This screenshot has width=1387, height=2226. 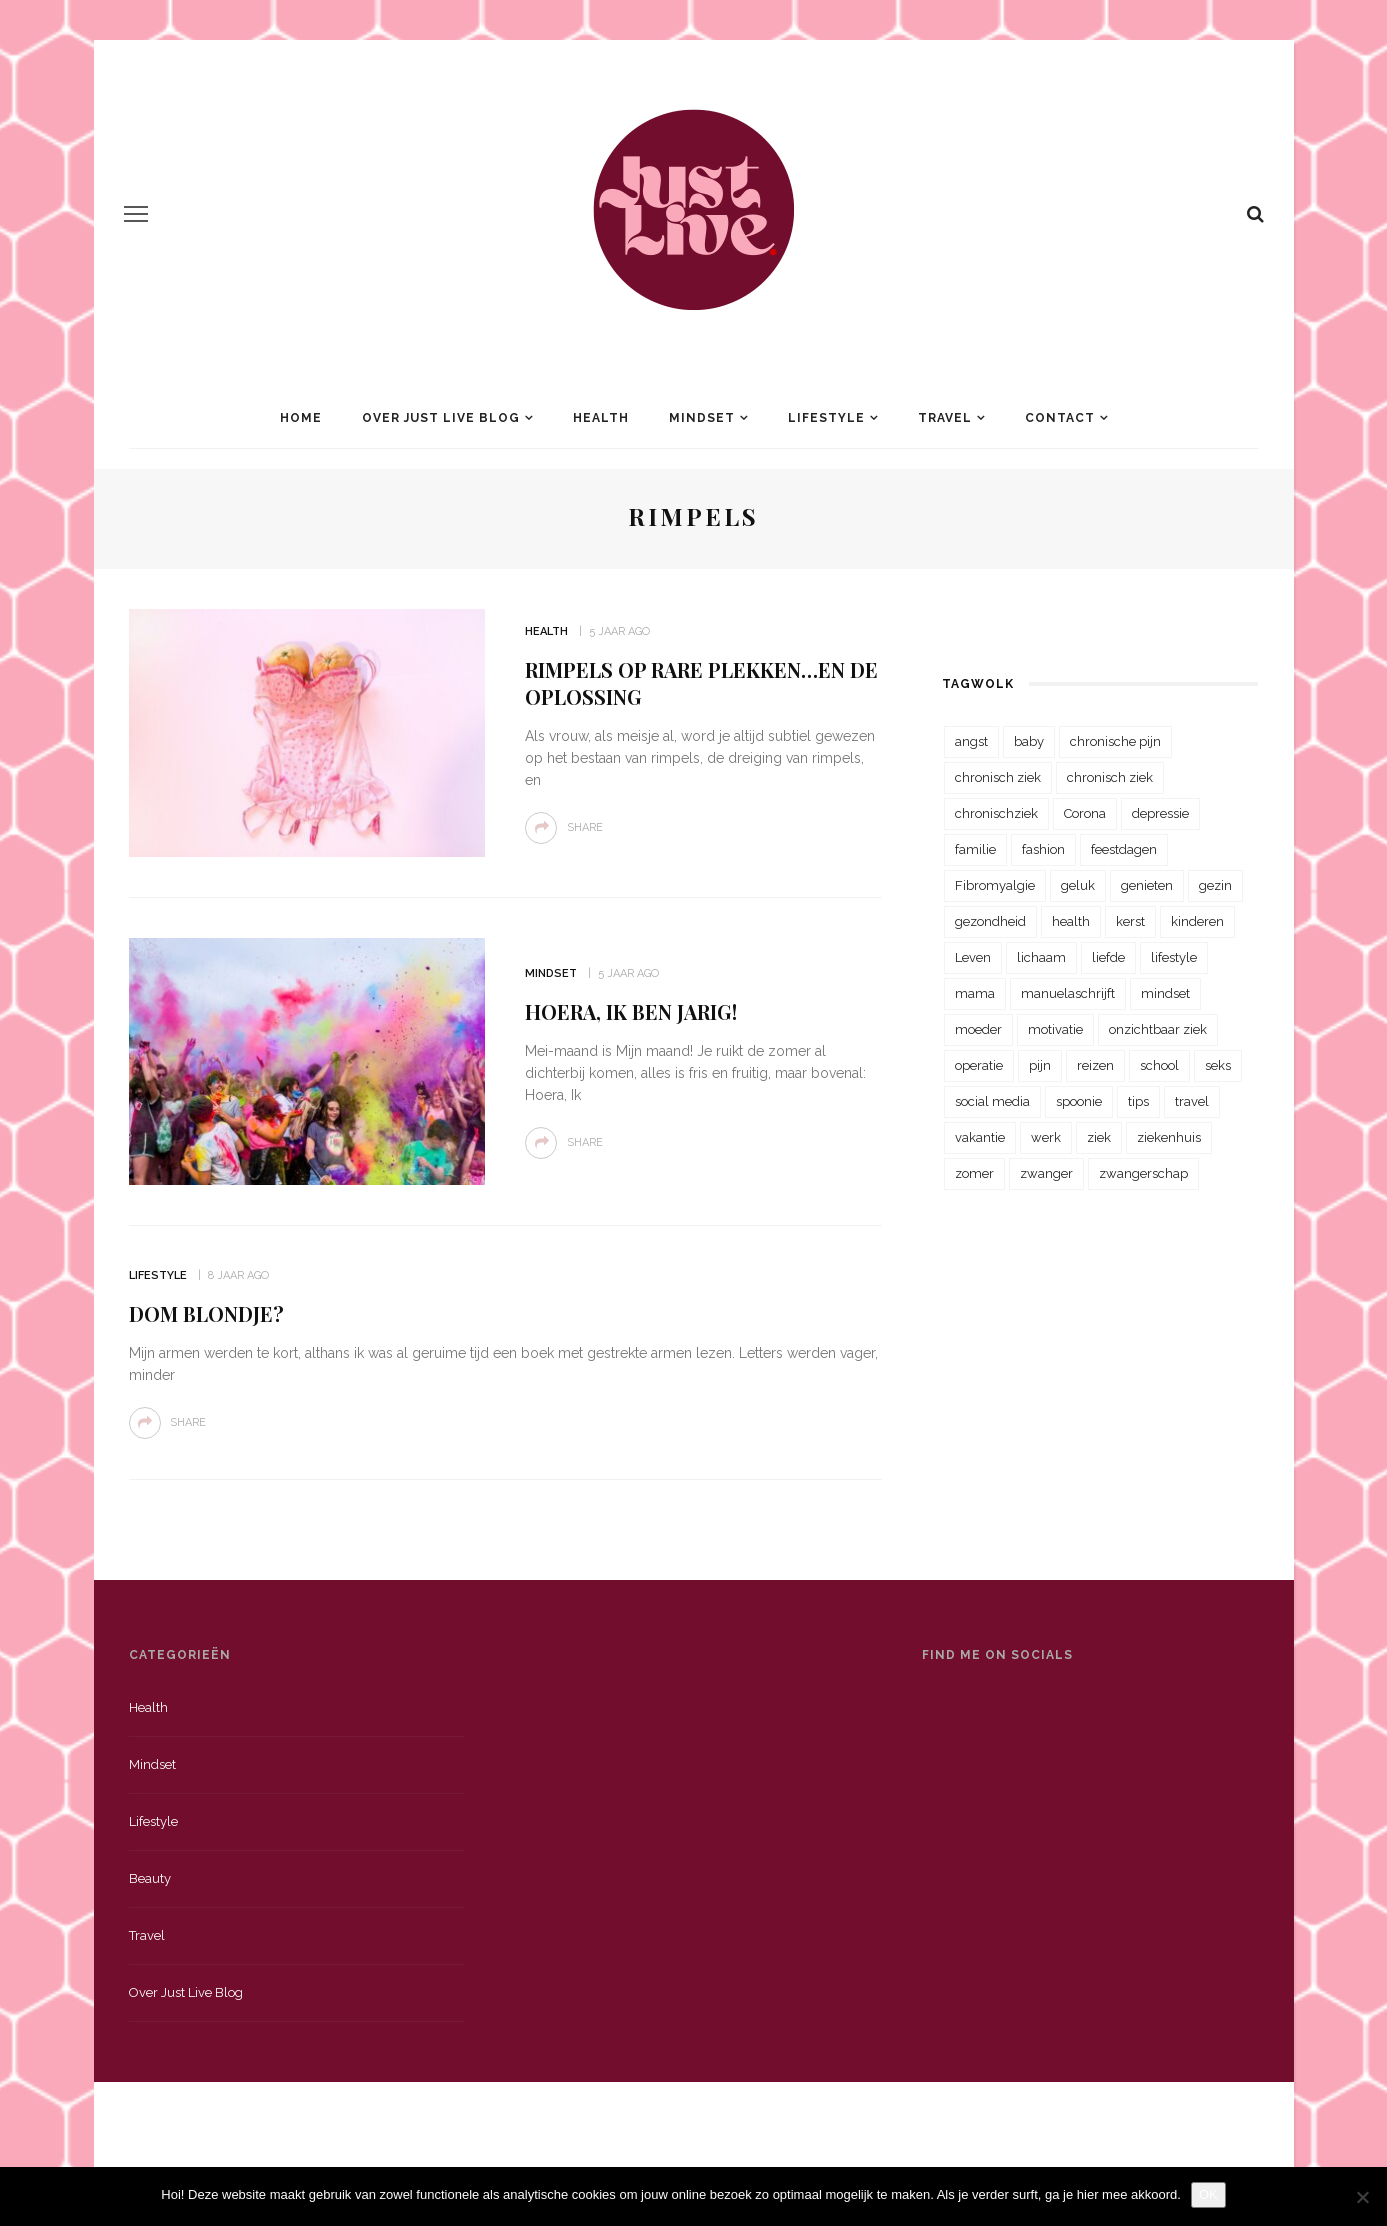 What do you see at coordinates (601, 418) in the screenshot?
I see `Health` at bounding box center [601, 418].